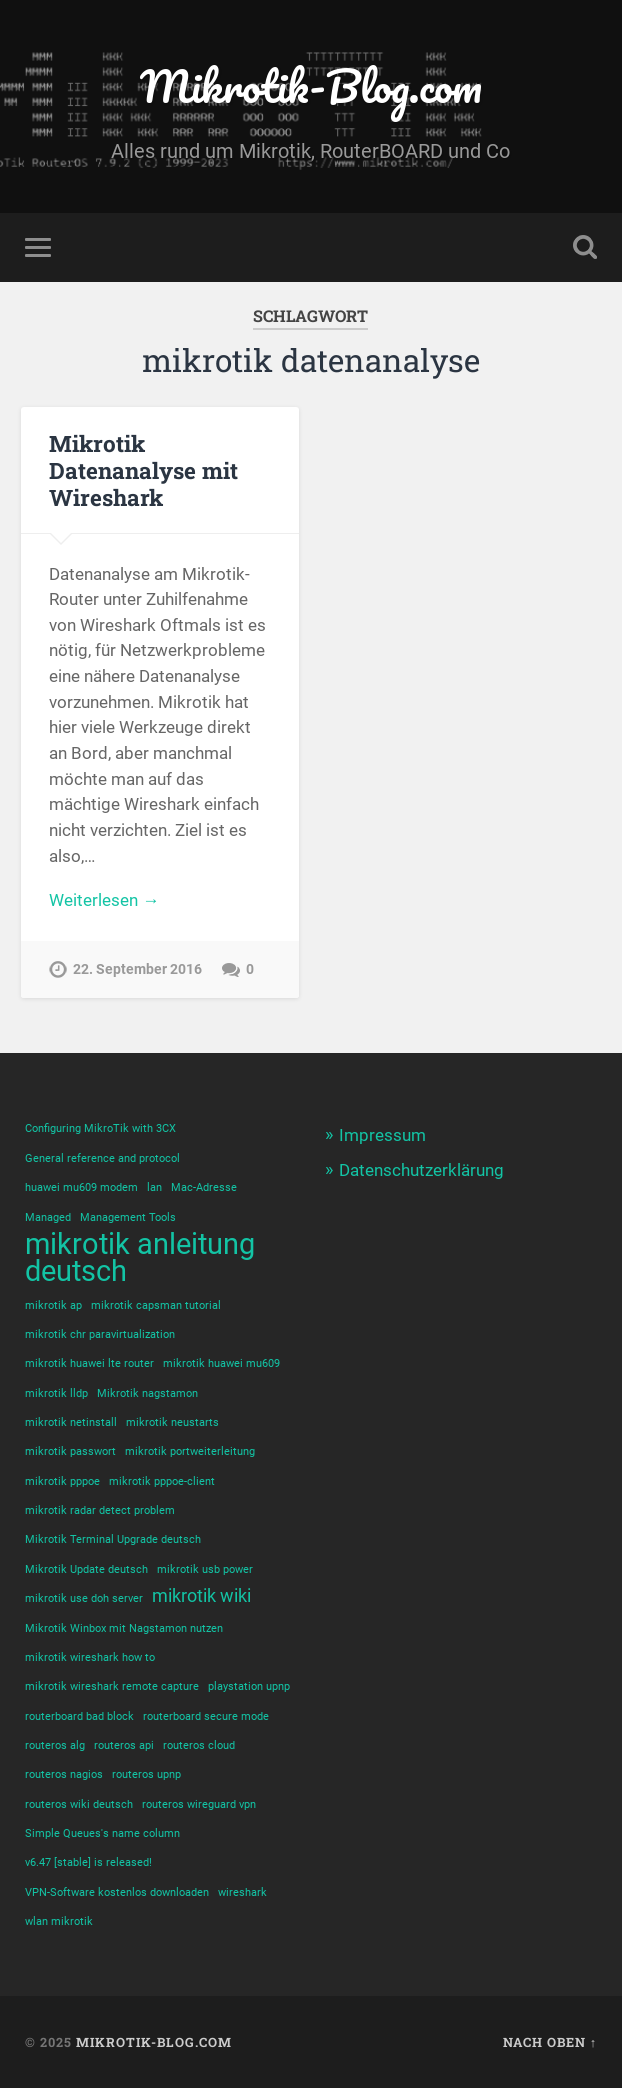  What do you see at coordinates (84, 1598) in the screenshot?
I see `mikrotik use doh server [mikrotik use doh server (1 Eintrag)]` at bounding box center [84, 1598].